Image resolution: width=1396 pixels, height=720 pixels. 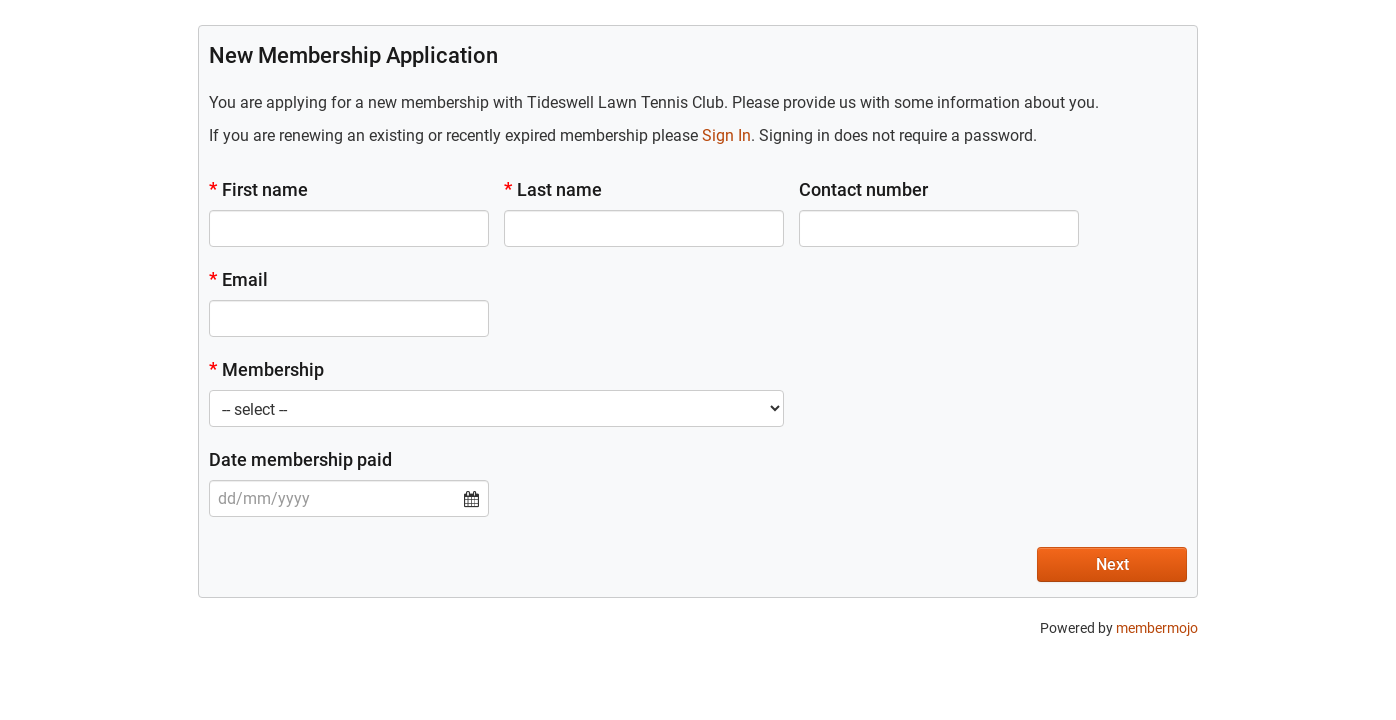 What do you see at coordinates (300, 459) in the screenshot?
I see `Date membership paid` at bounding box center [300, 459].